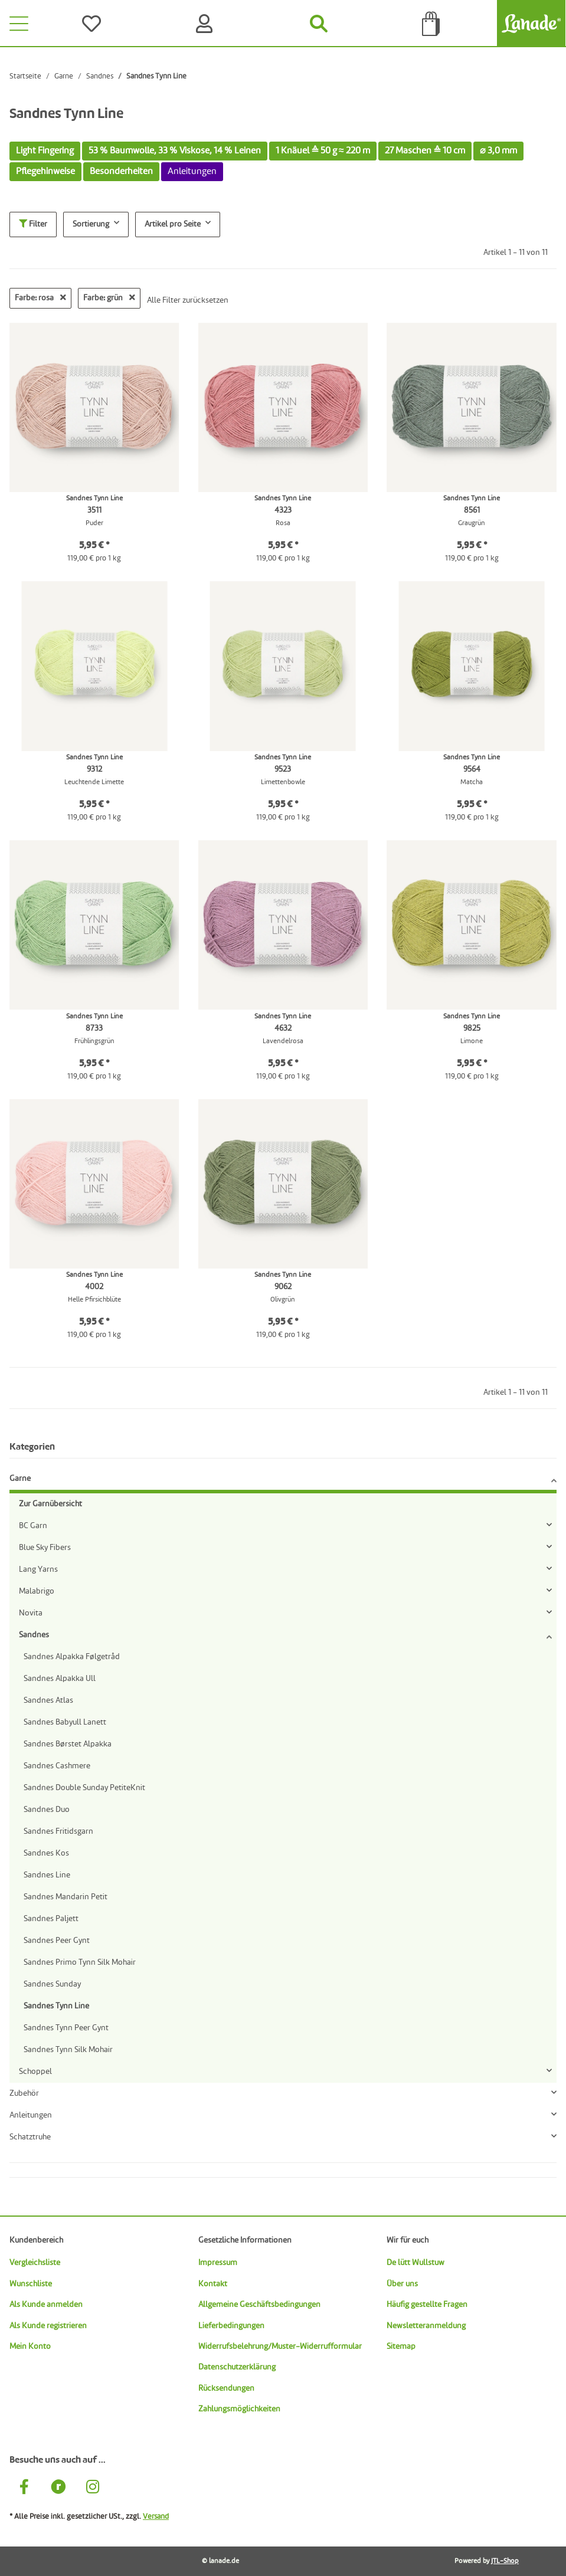 The image size is (566, 2576). Describe the element at coordinates (52, 1984) in the screenshot. I see `Sandnes Sunday` at that location.